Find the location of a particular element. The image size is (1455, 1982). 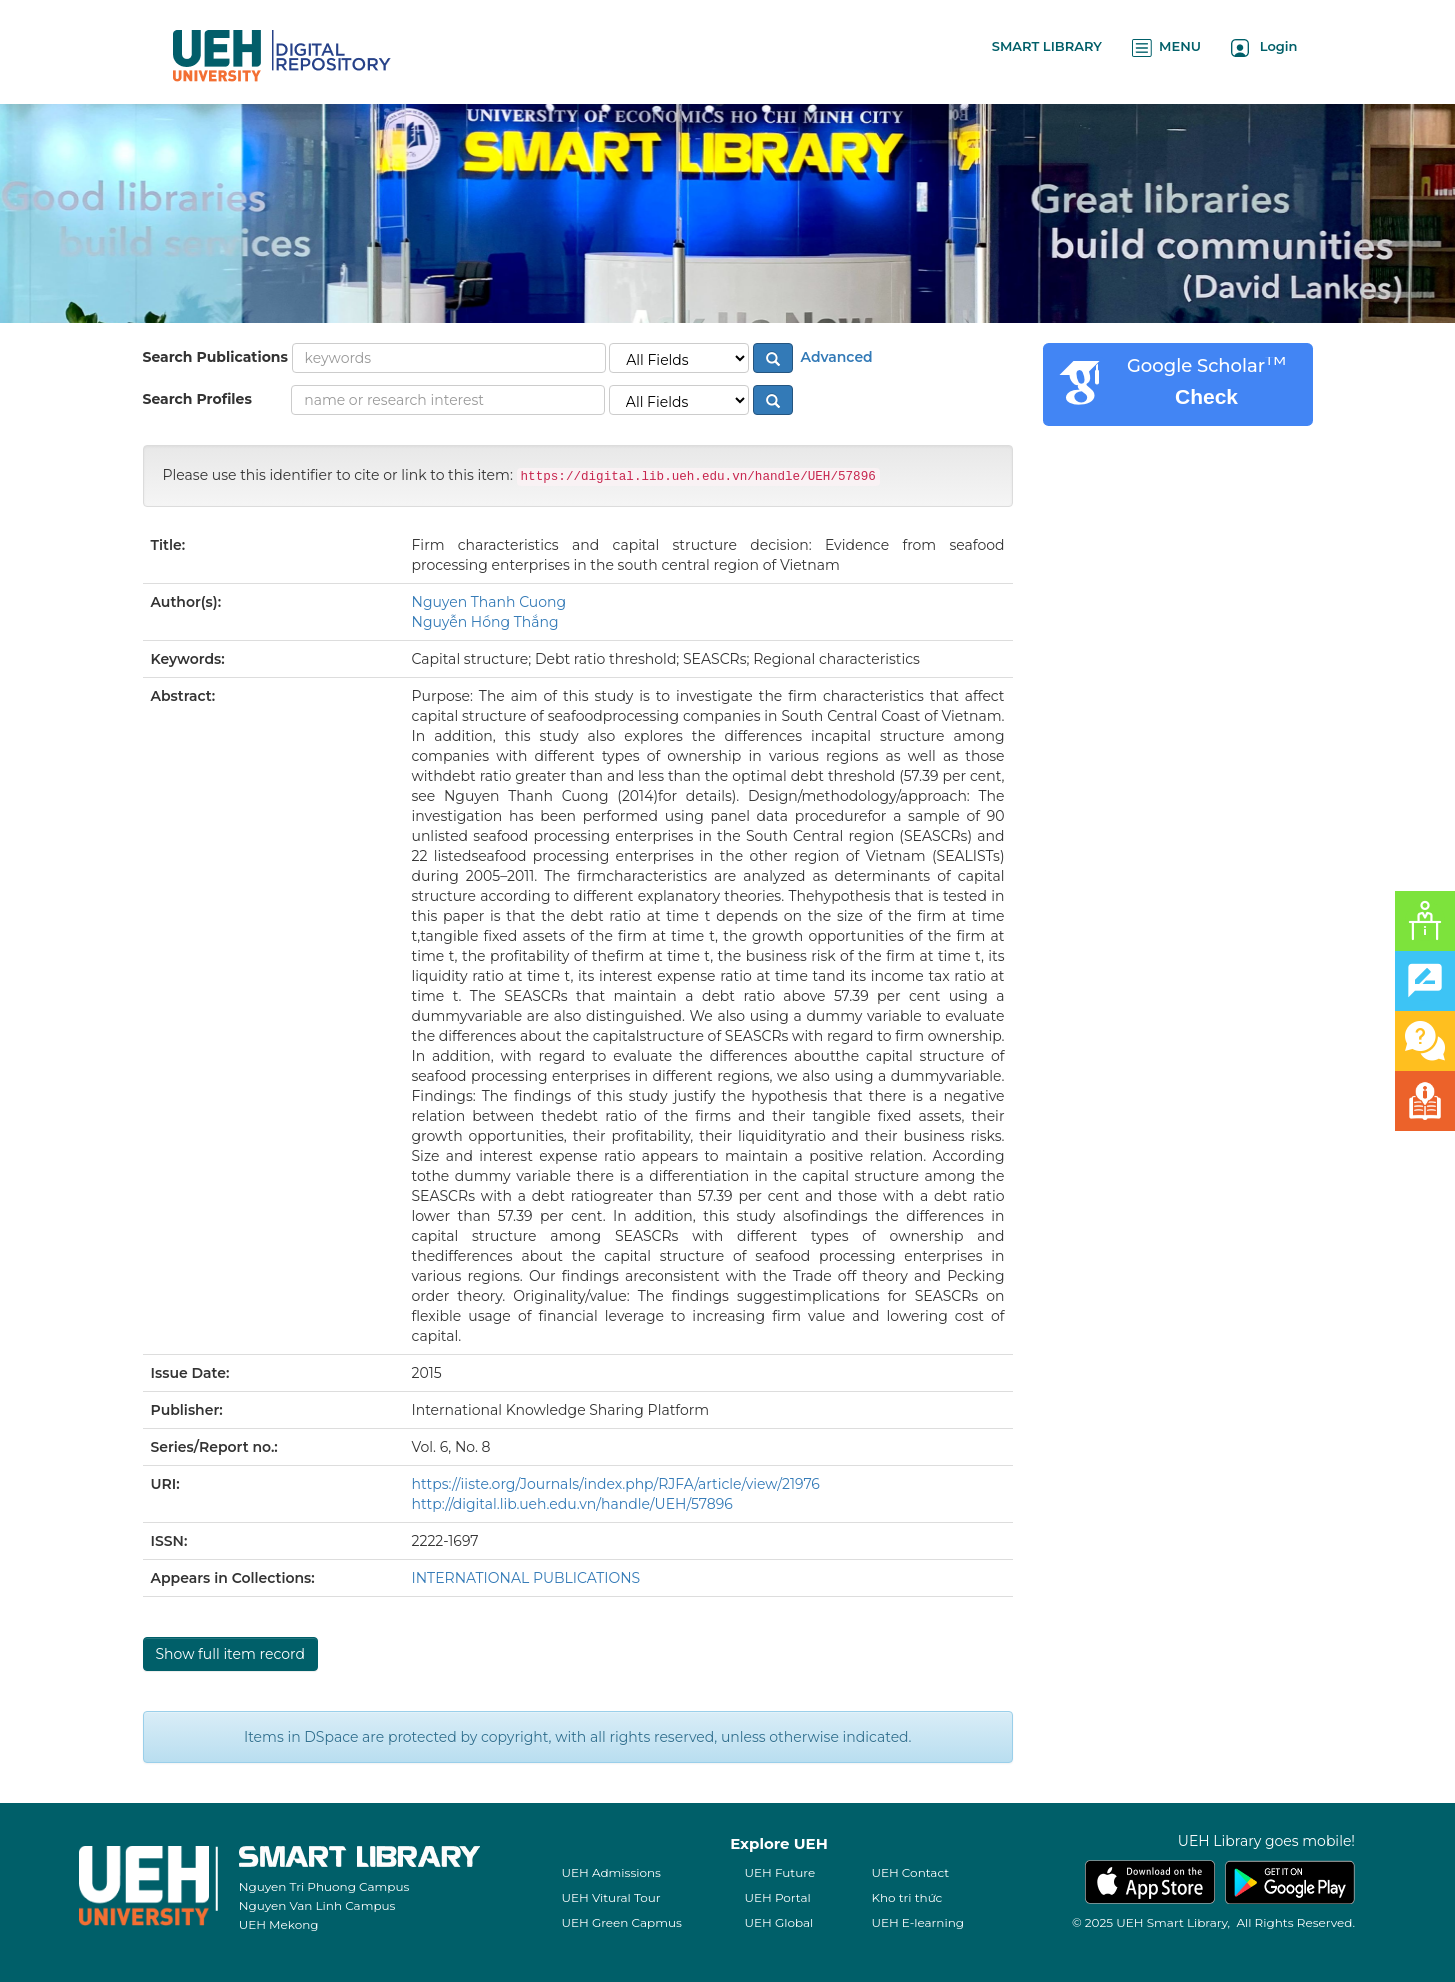

UEH Portal is located at coordinates (777, 1897).